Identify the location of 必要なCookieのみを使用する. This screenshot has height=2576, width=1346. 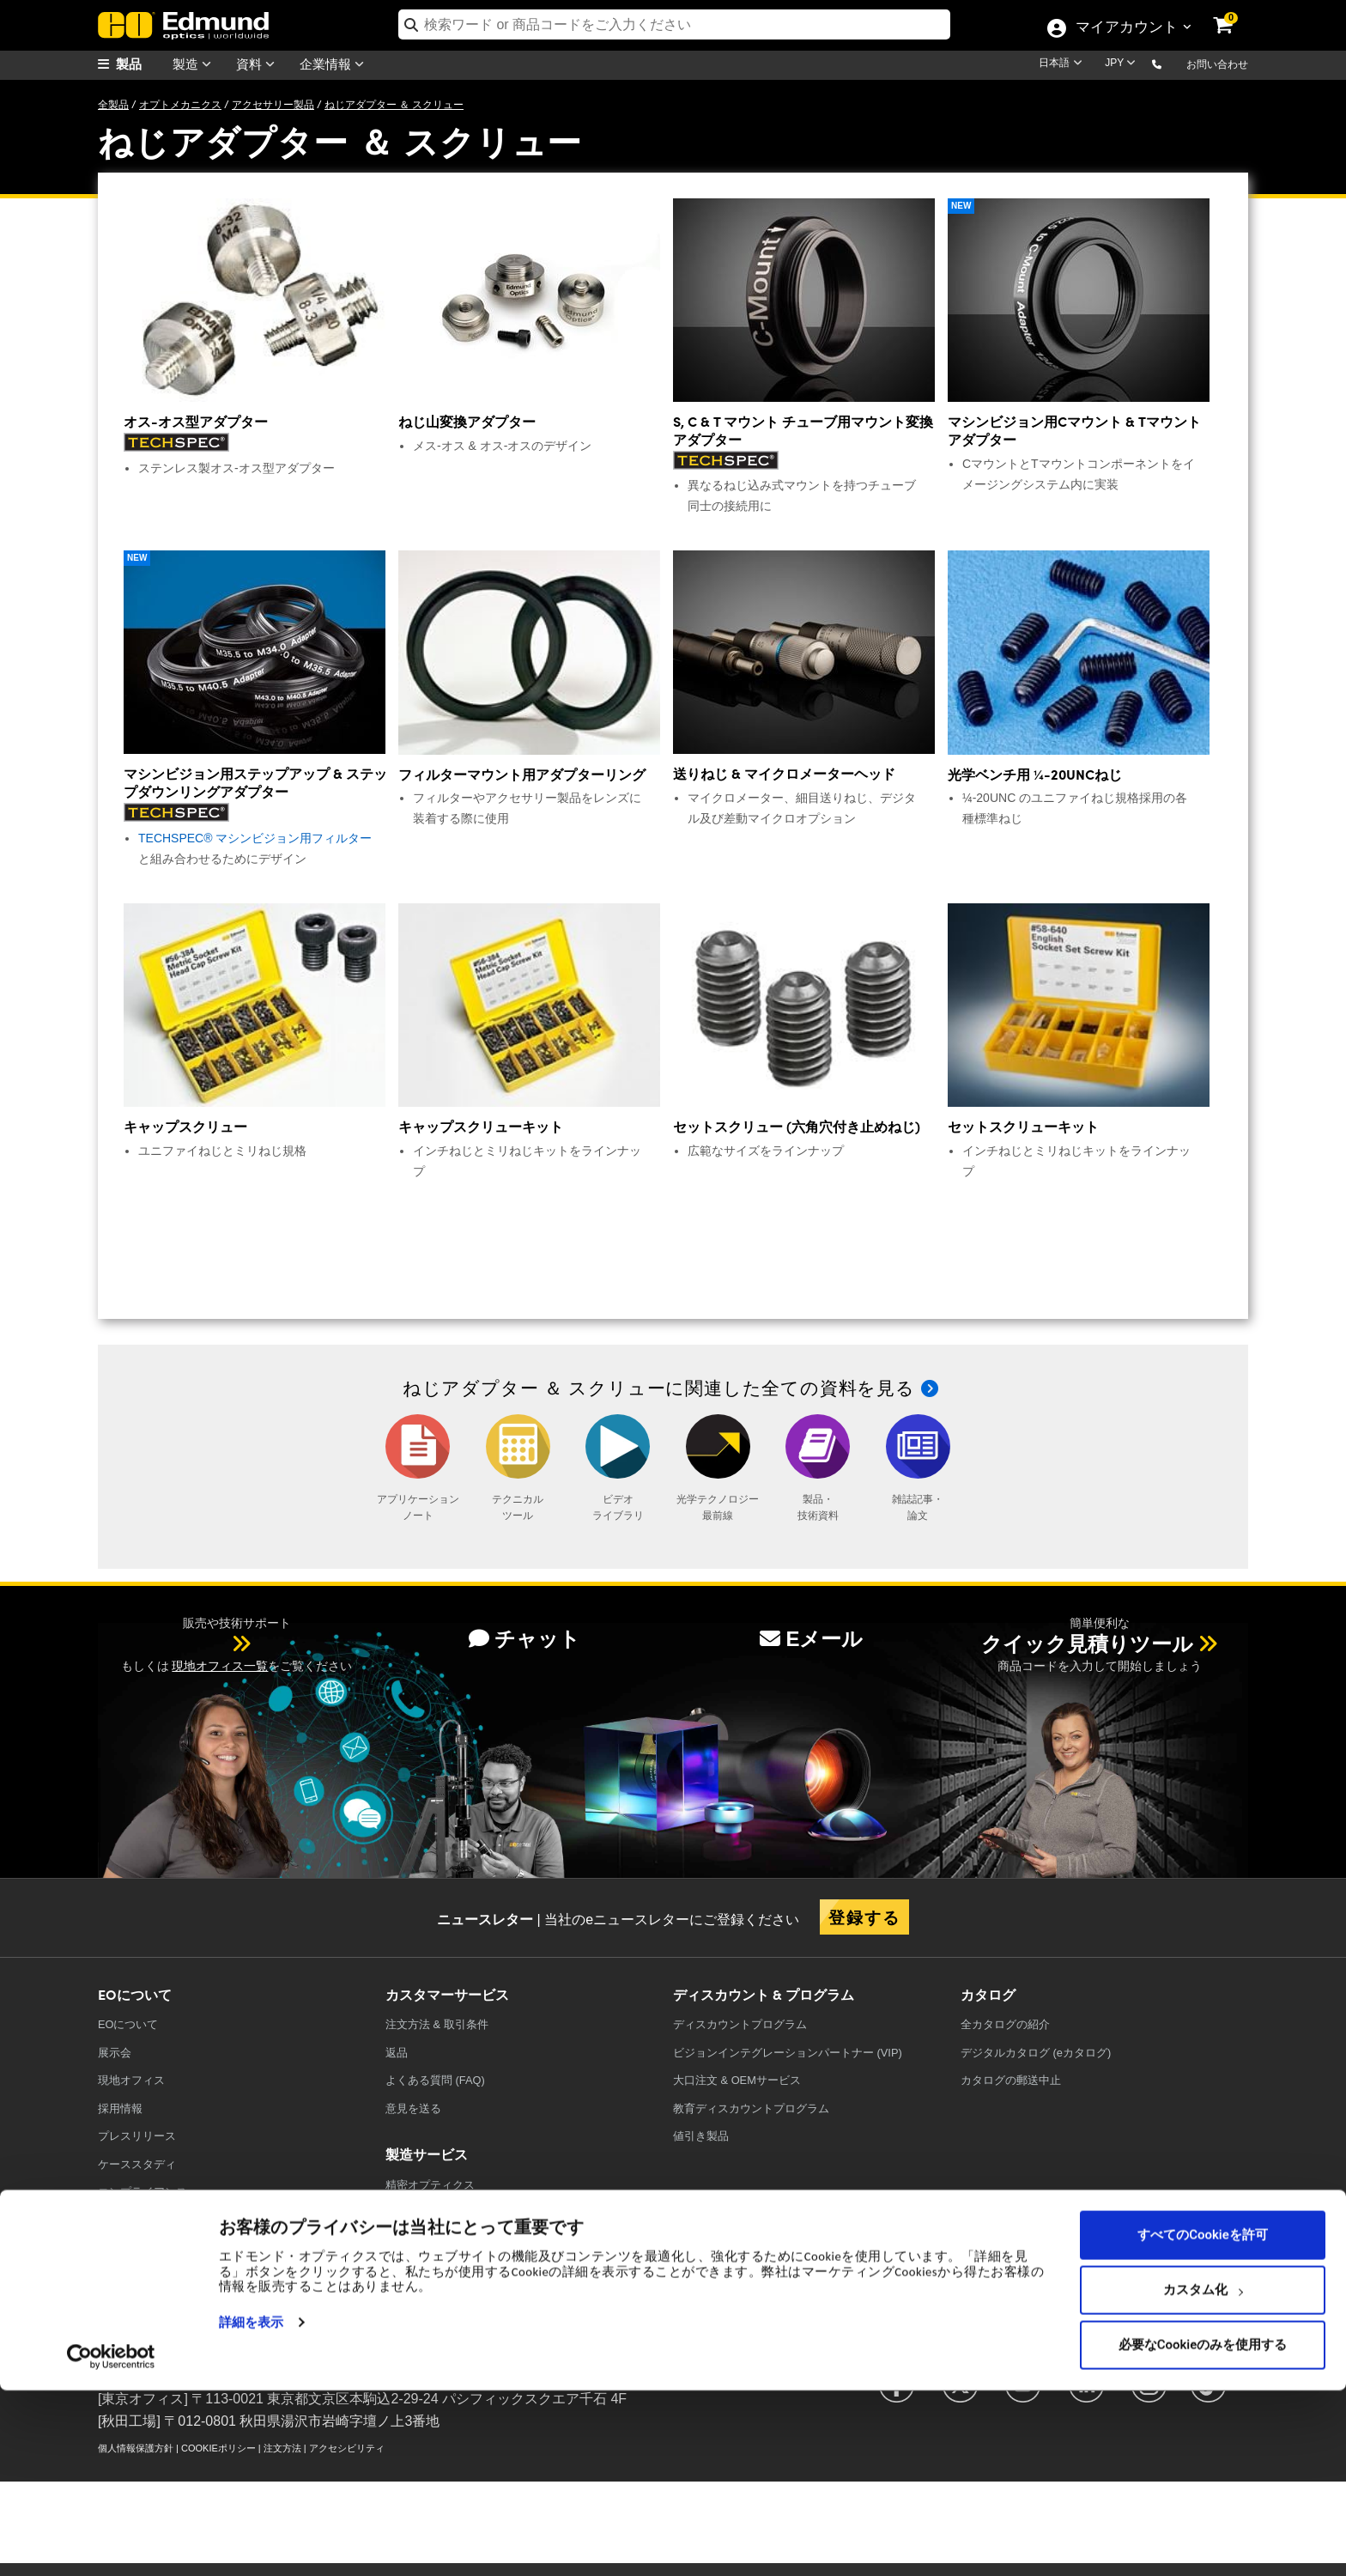
(1203, 2530).